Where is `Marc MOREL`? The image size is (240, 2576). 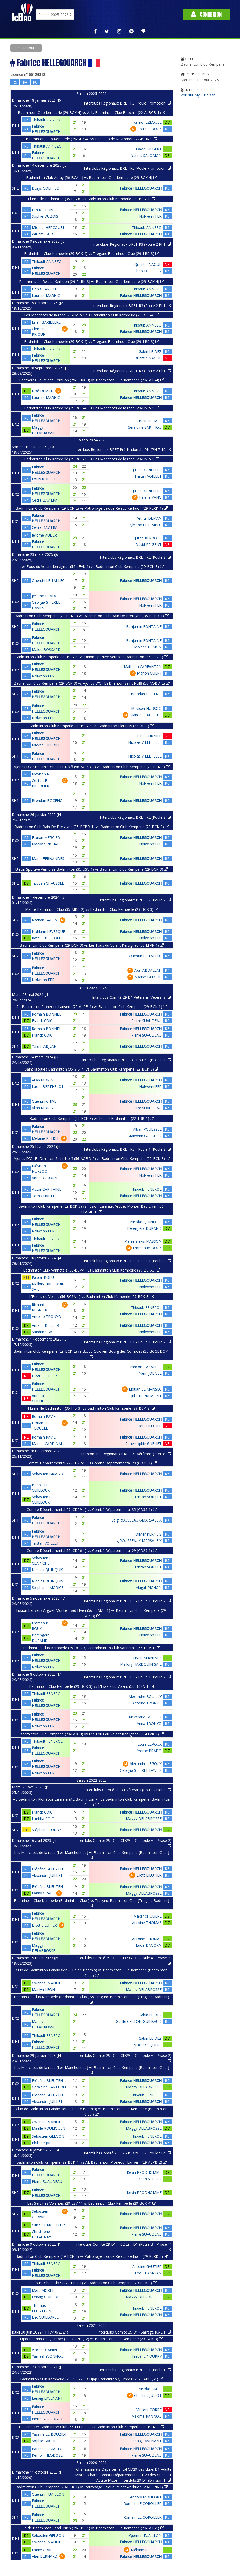
Marc MOREL is located at coordinates (43, 2290).